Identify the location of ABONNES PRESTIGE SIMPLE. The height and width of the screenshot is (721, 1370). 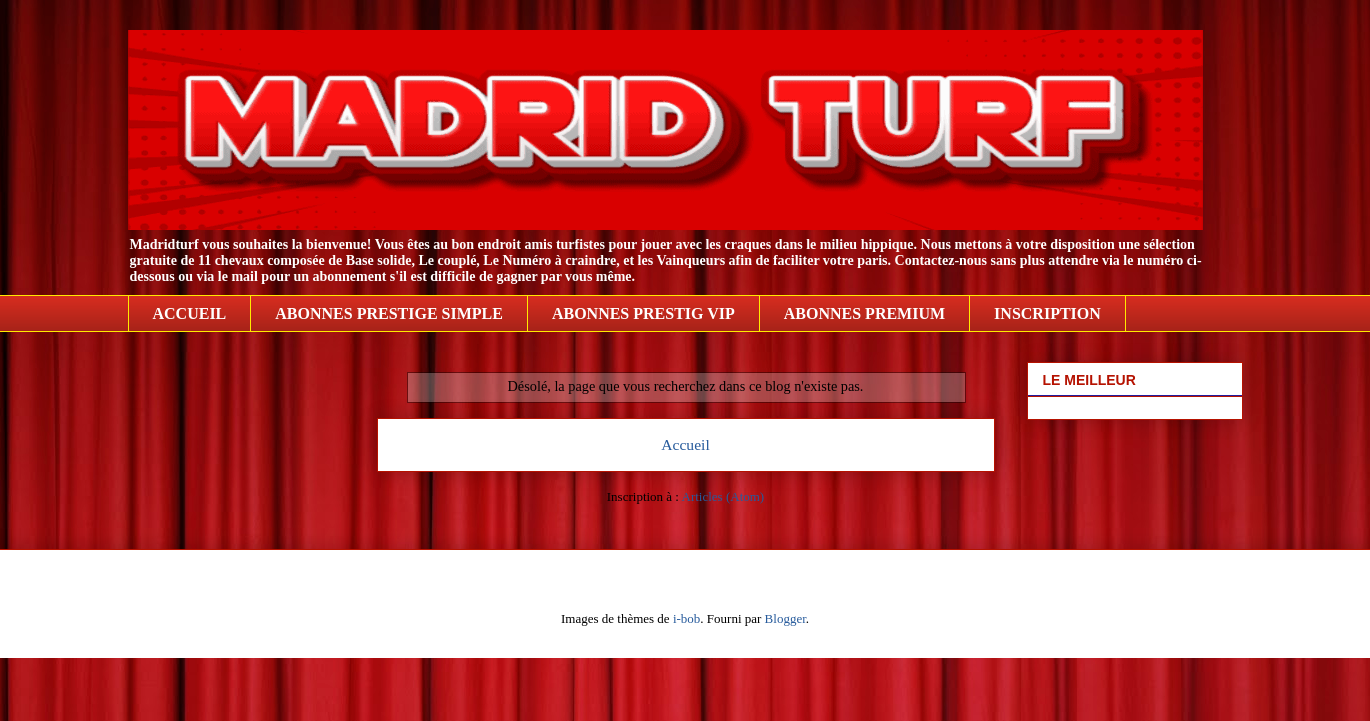
(389, 313).